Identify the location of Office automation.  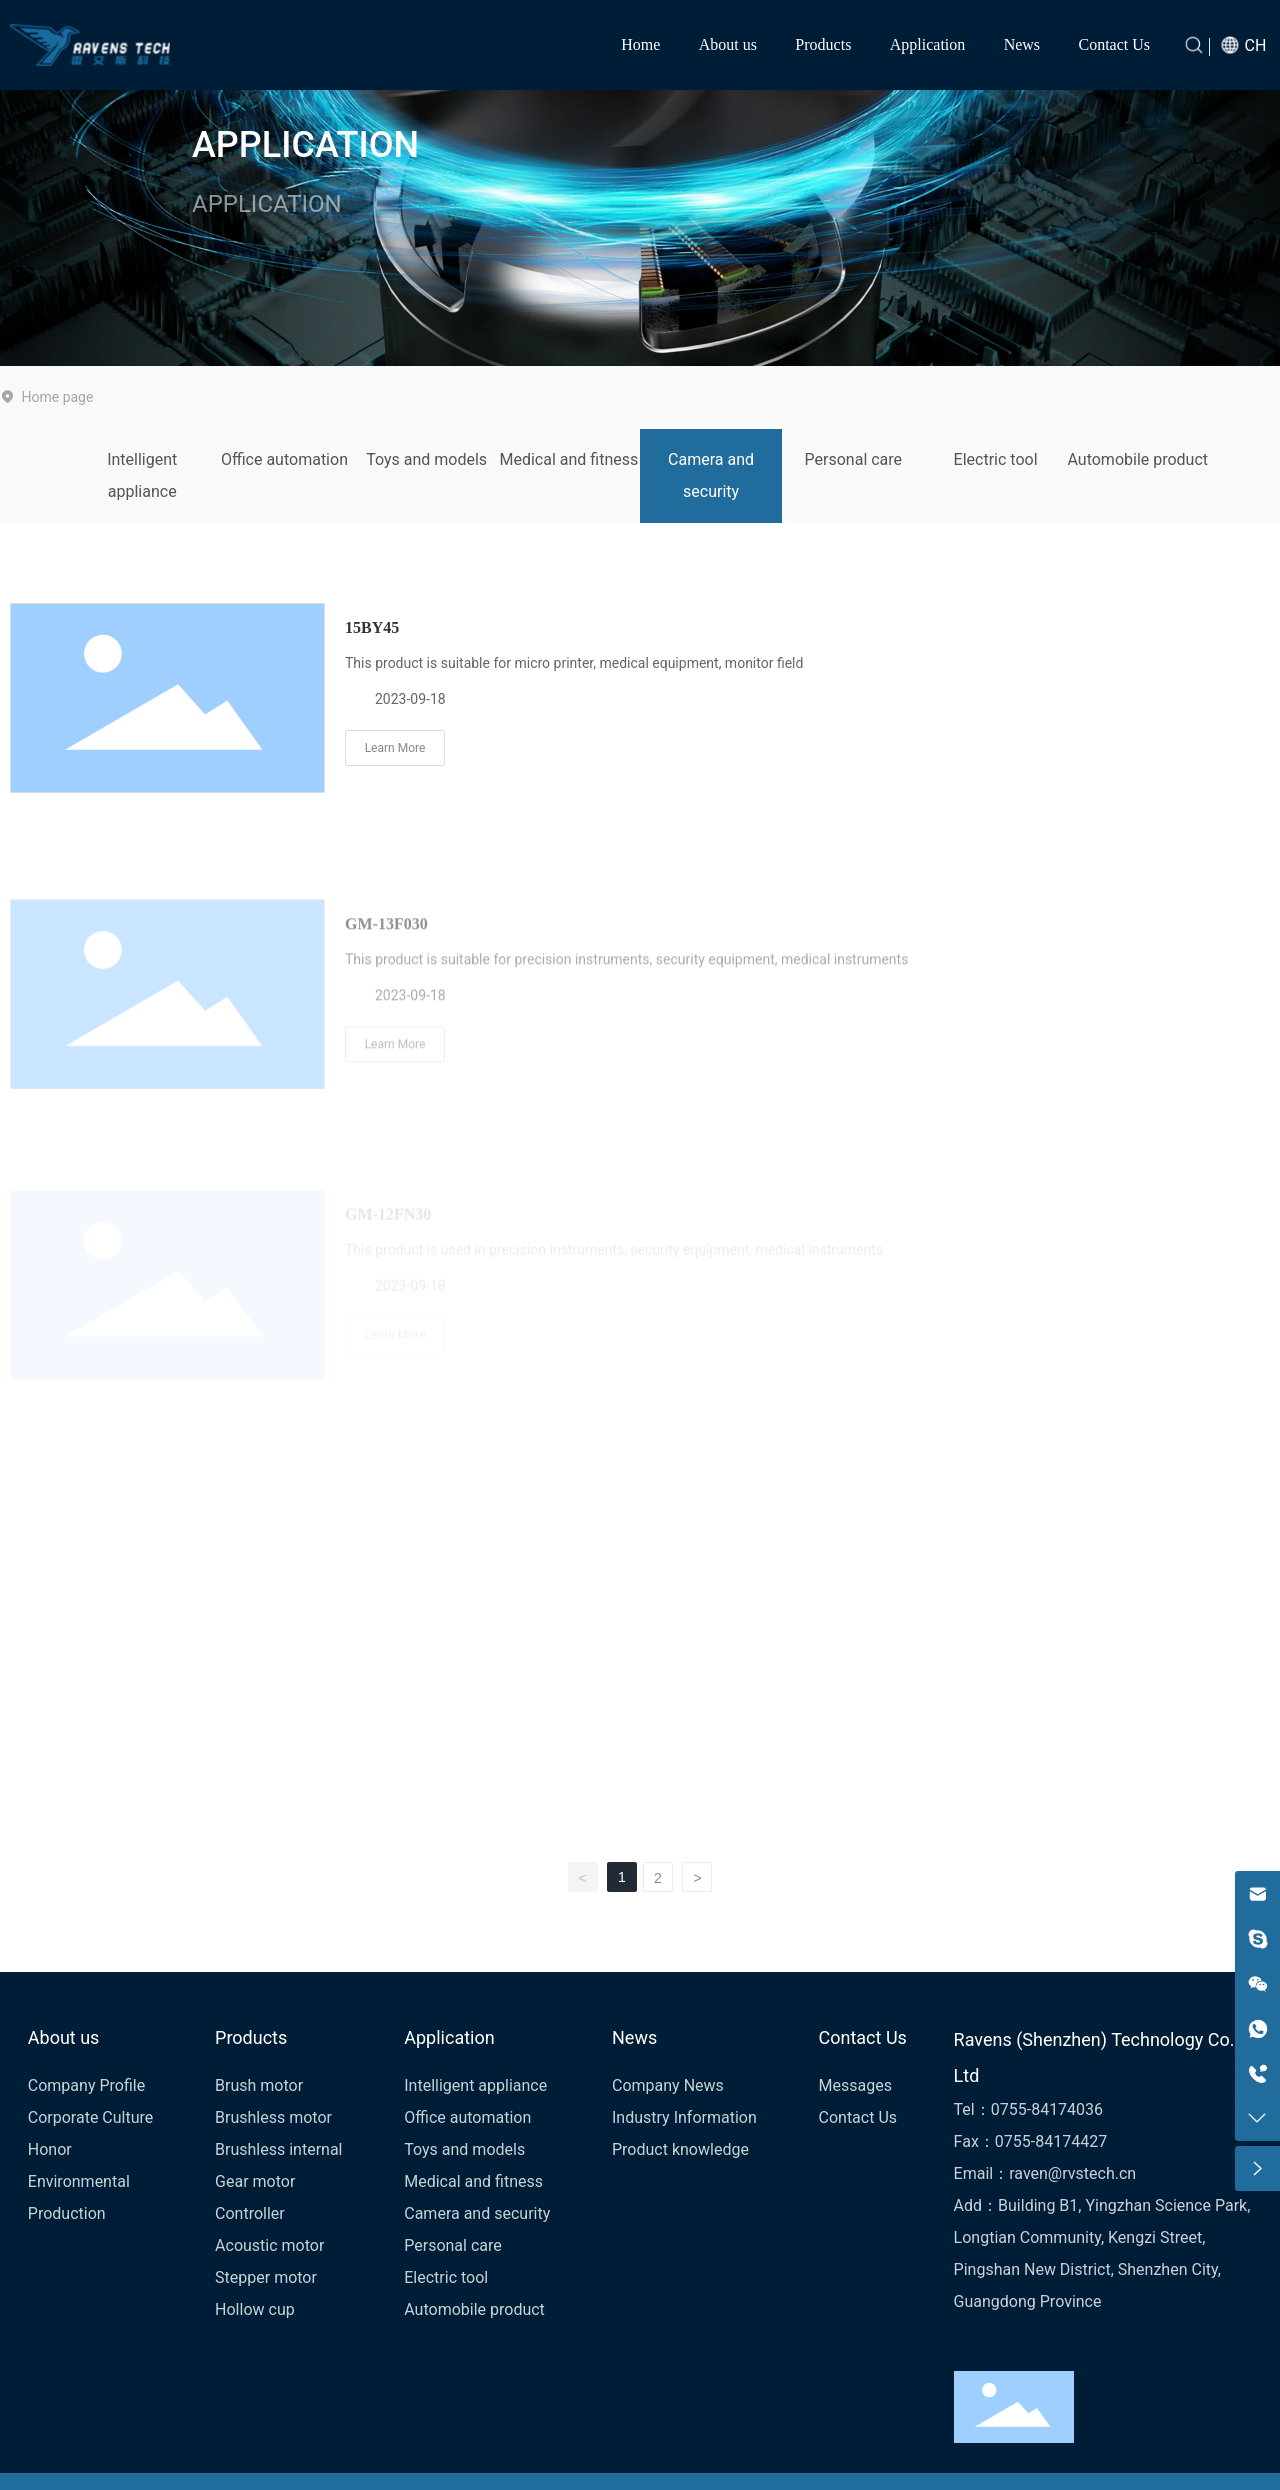
(284, 459).